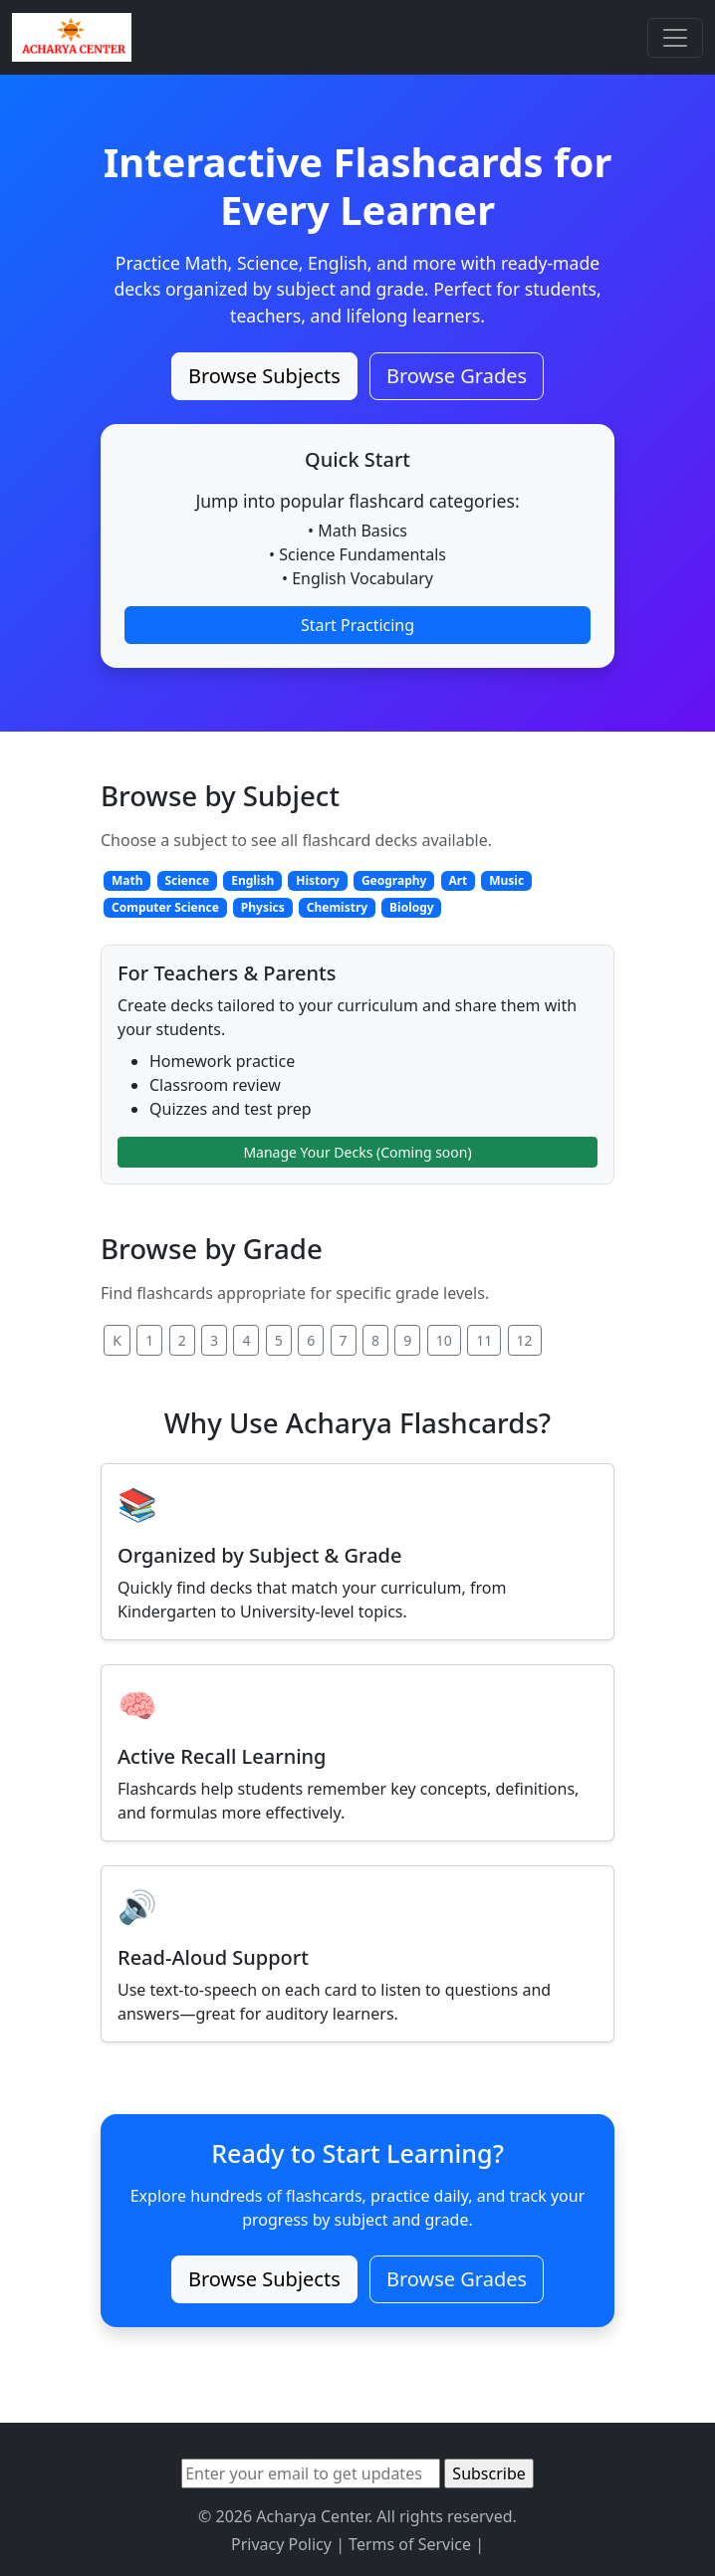 This screenshot has width=715, height=2576. Describe the element at coordinates (357, 625) in the screenshot. I see `Start Practicing` at that location.